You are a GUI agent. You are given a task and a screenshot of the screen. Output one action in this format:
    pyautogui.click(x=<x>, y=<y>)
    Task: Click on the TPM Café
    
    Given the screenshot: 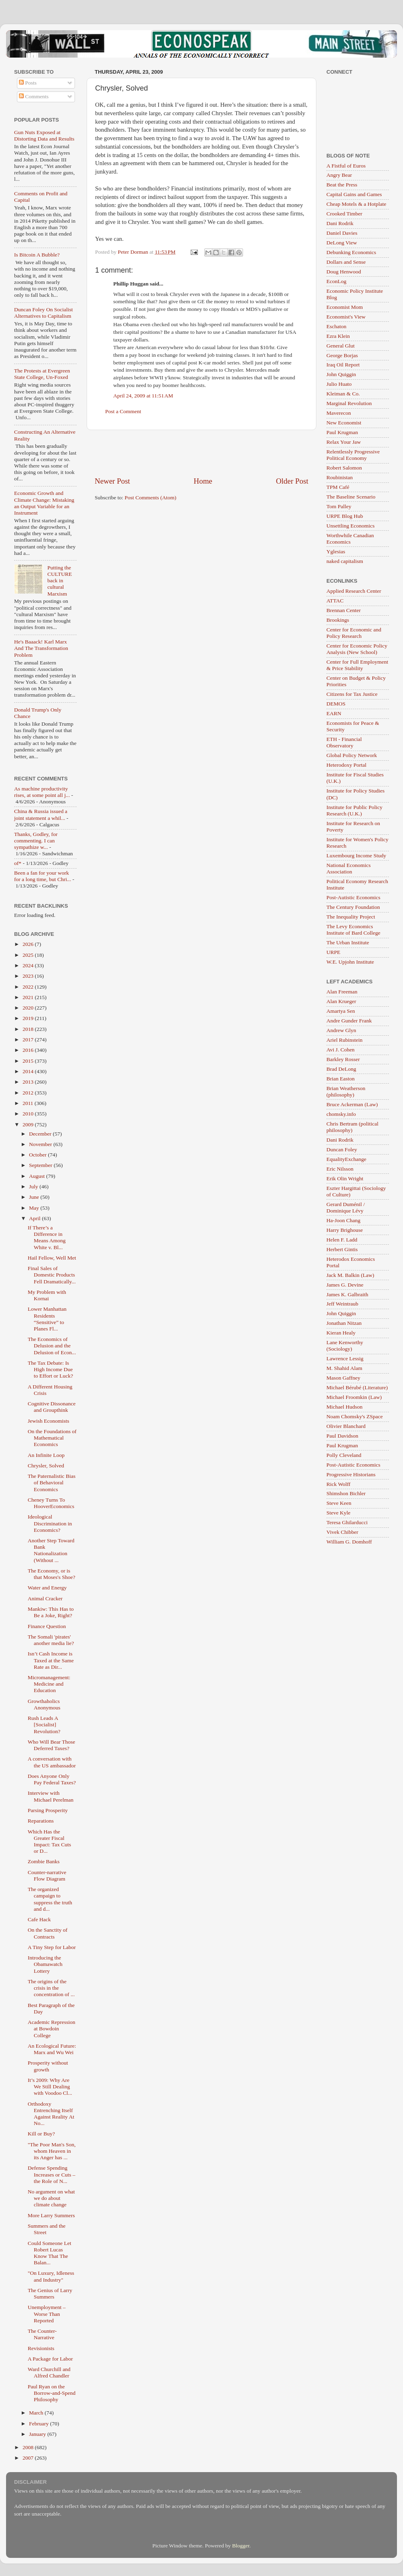 What is the action you would take?
    pyautogui.click(x=337, y=487)
    